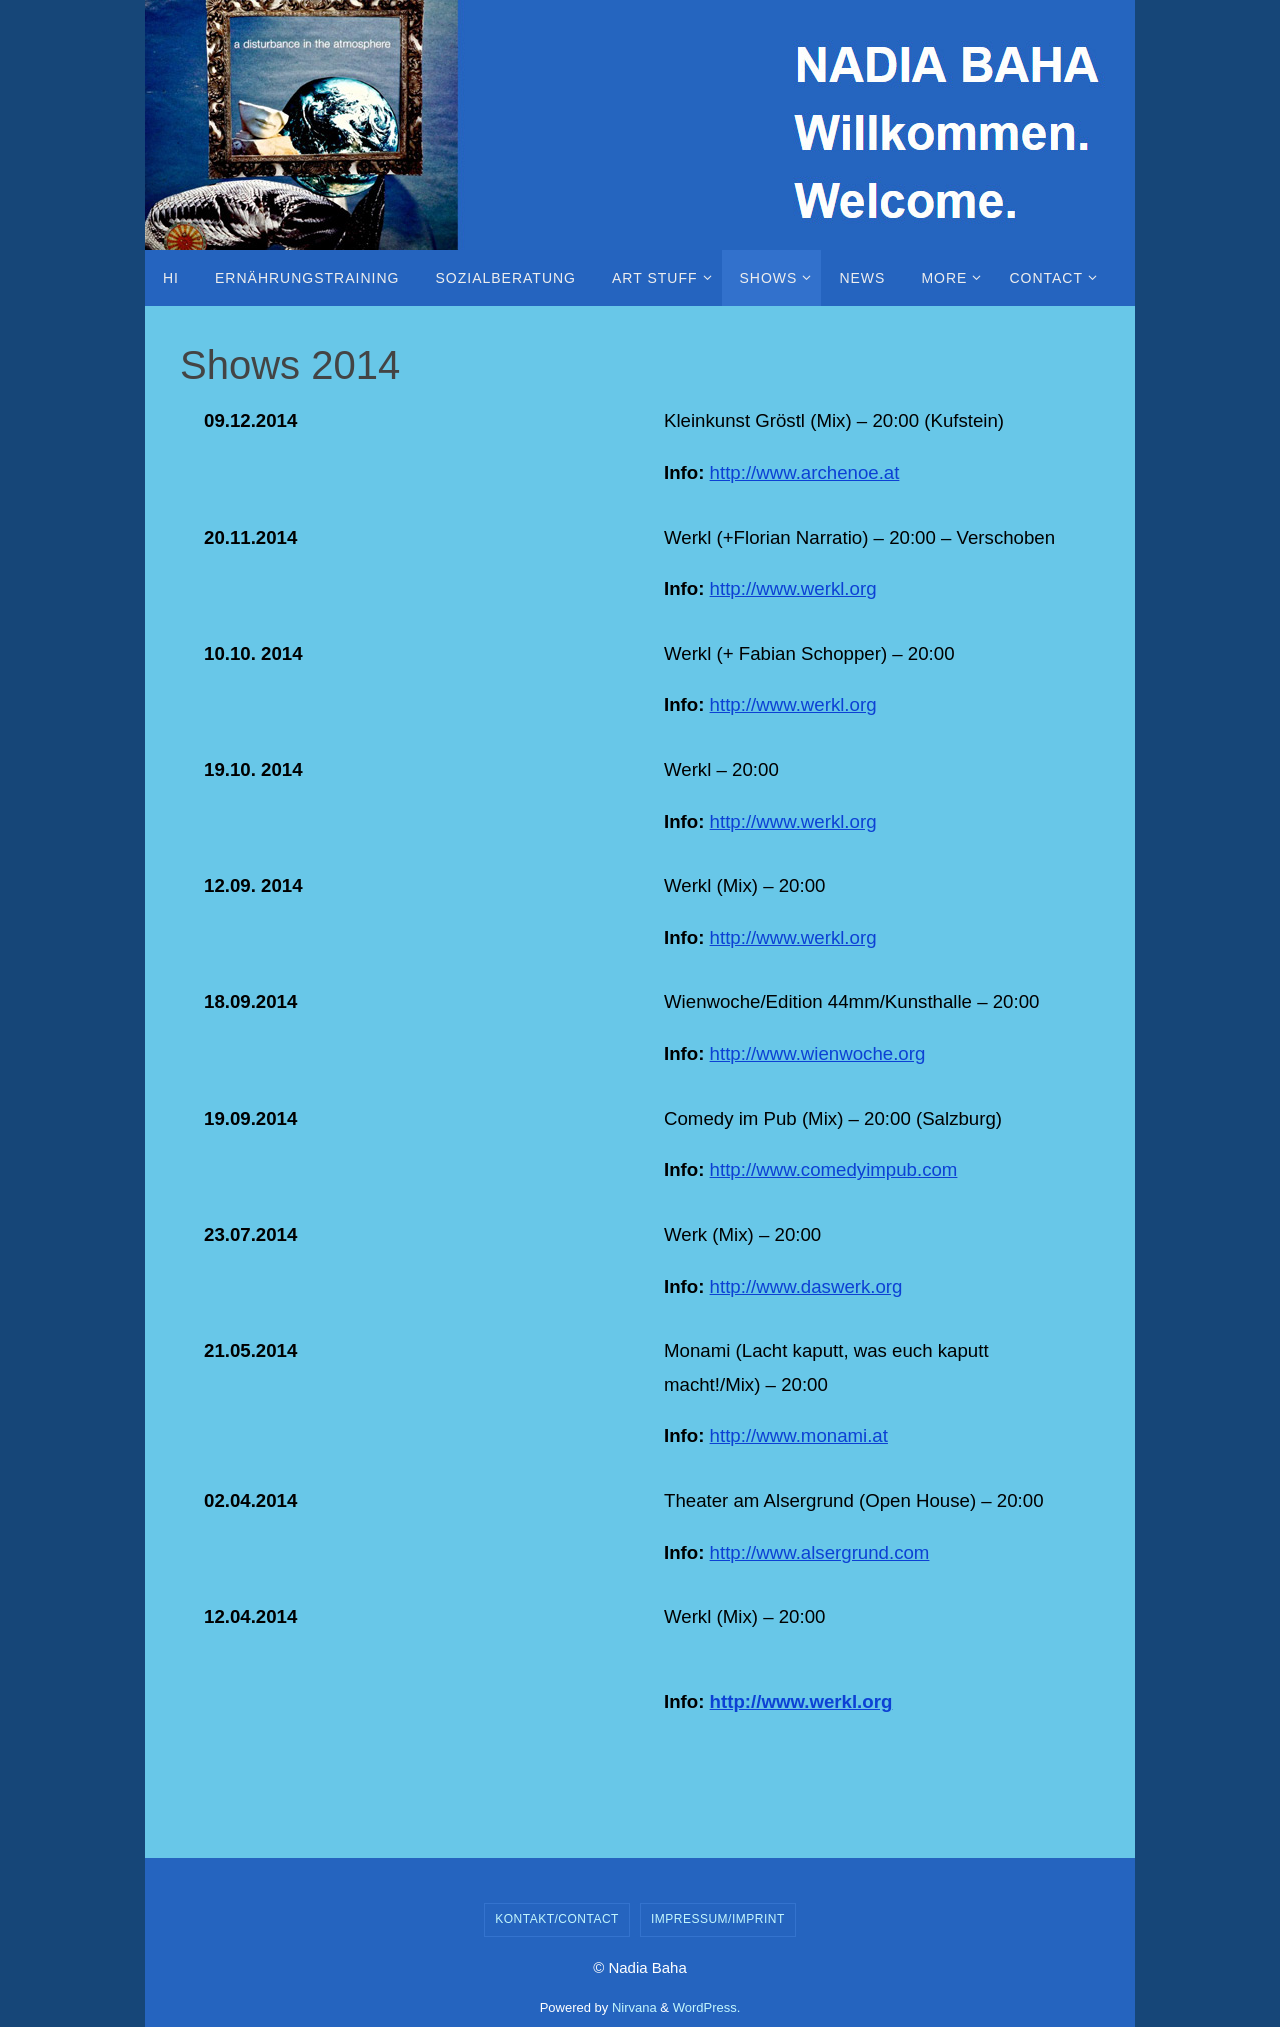  What do you see at coordinates (718, 1919) in the screenshot?
I see `Impressum/Imprint` at bounding box center [718, 1919].